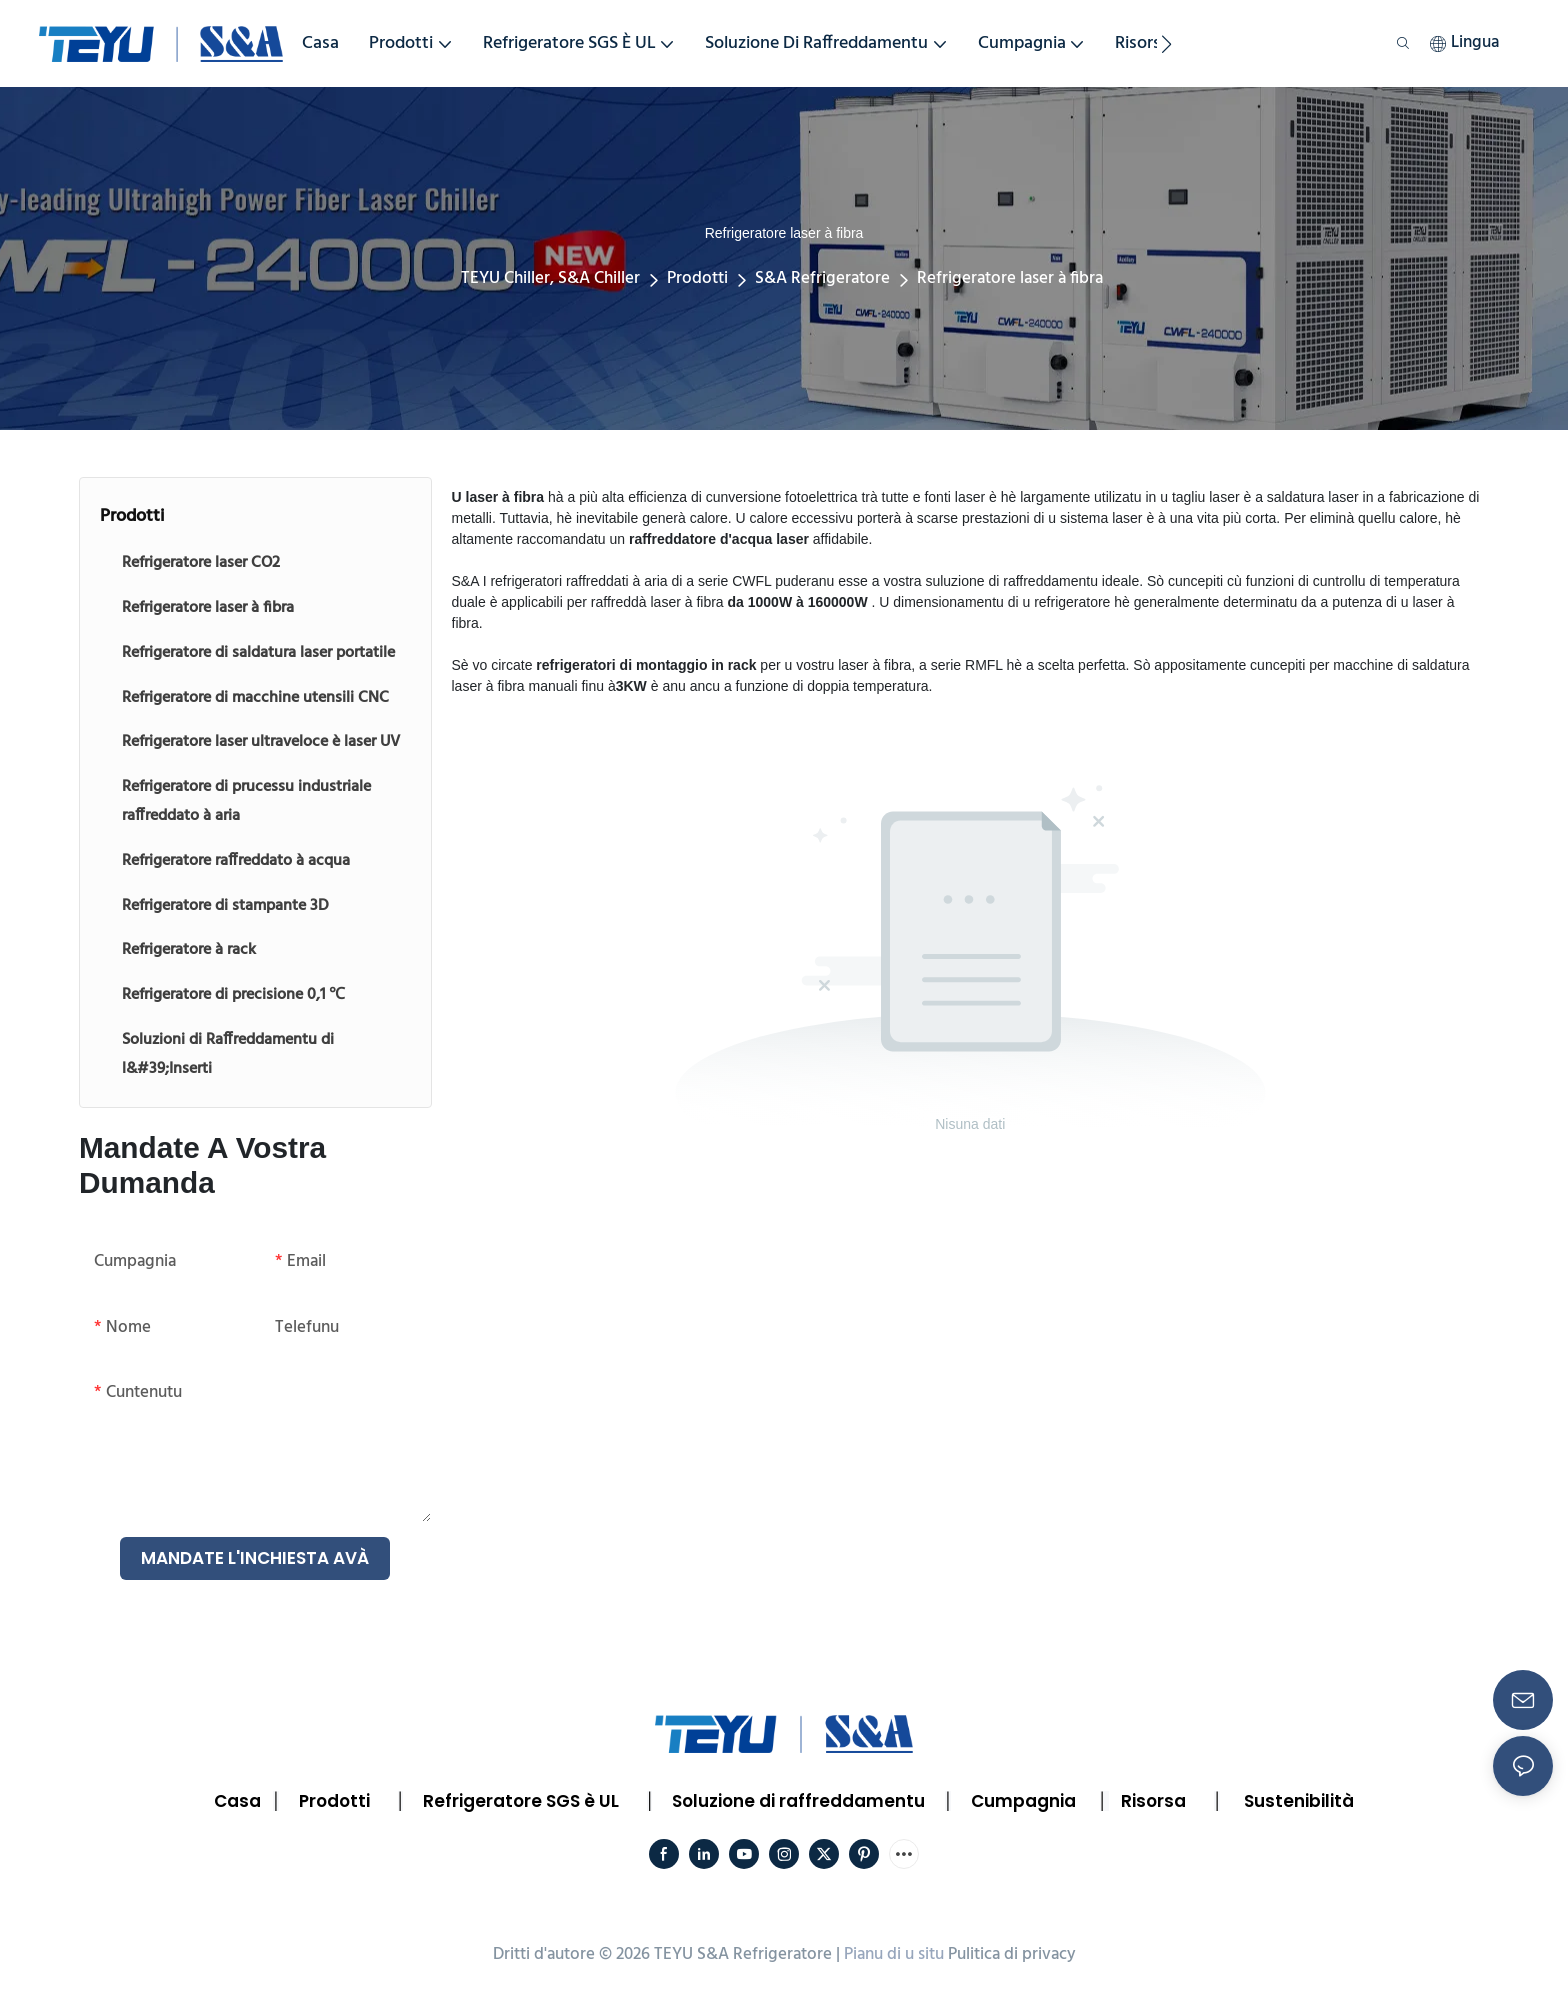 The width and height of the screenshot is (1568, 1996). Describe the element at coordinates (1166, 44) in the screenshot. I see `[button]` at that location.